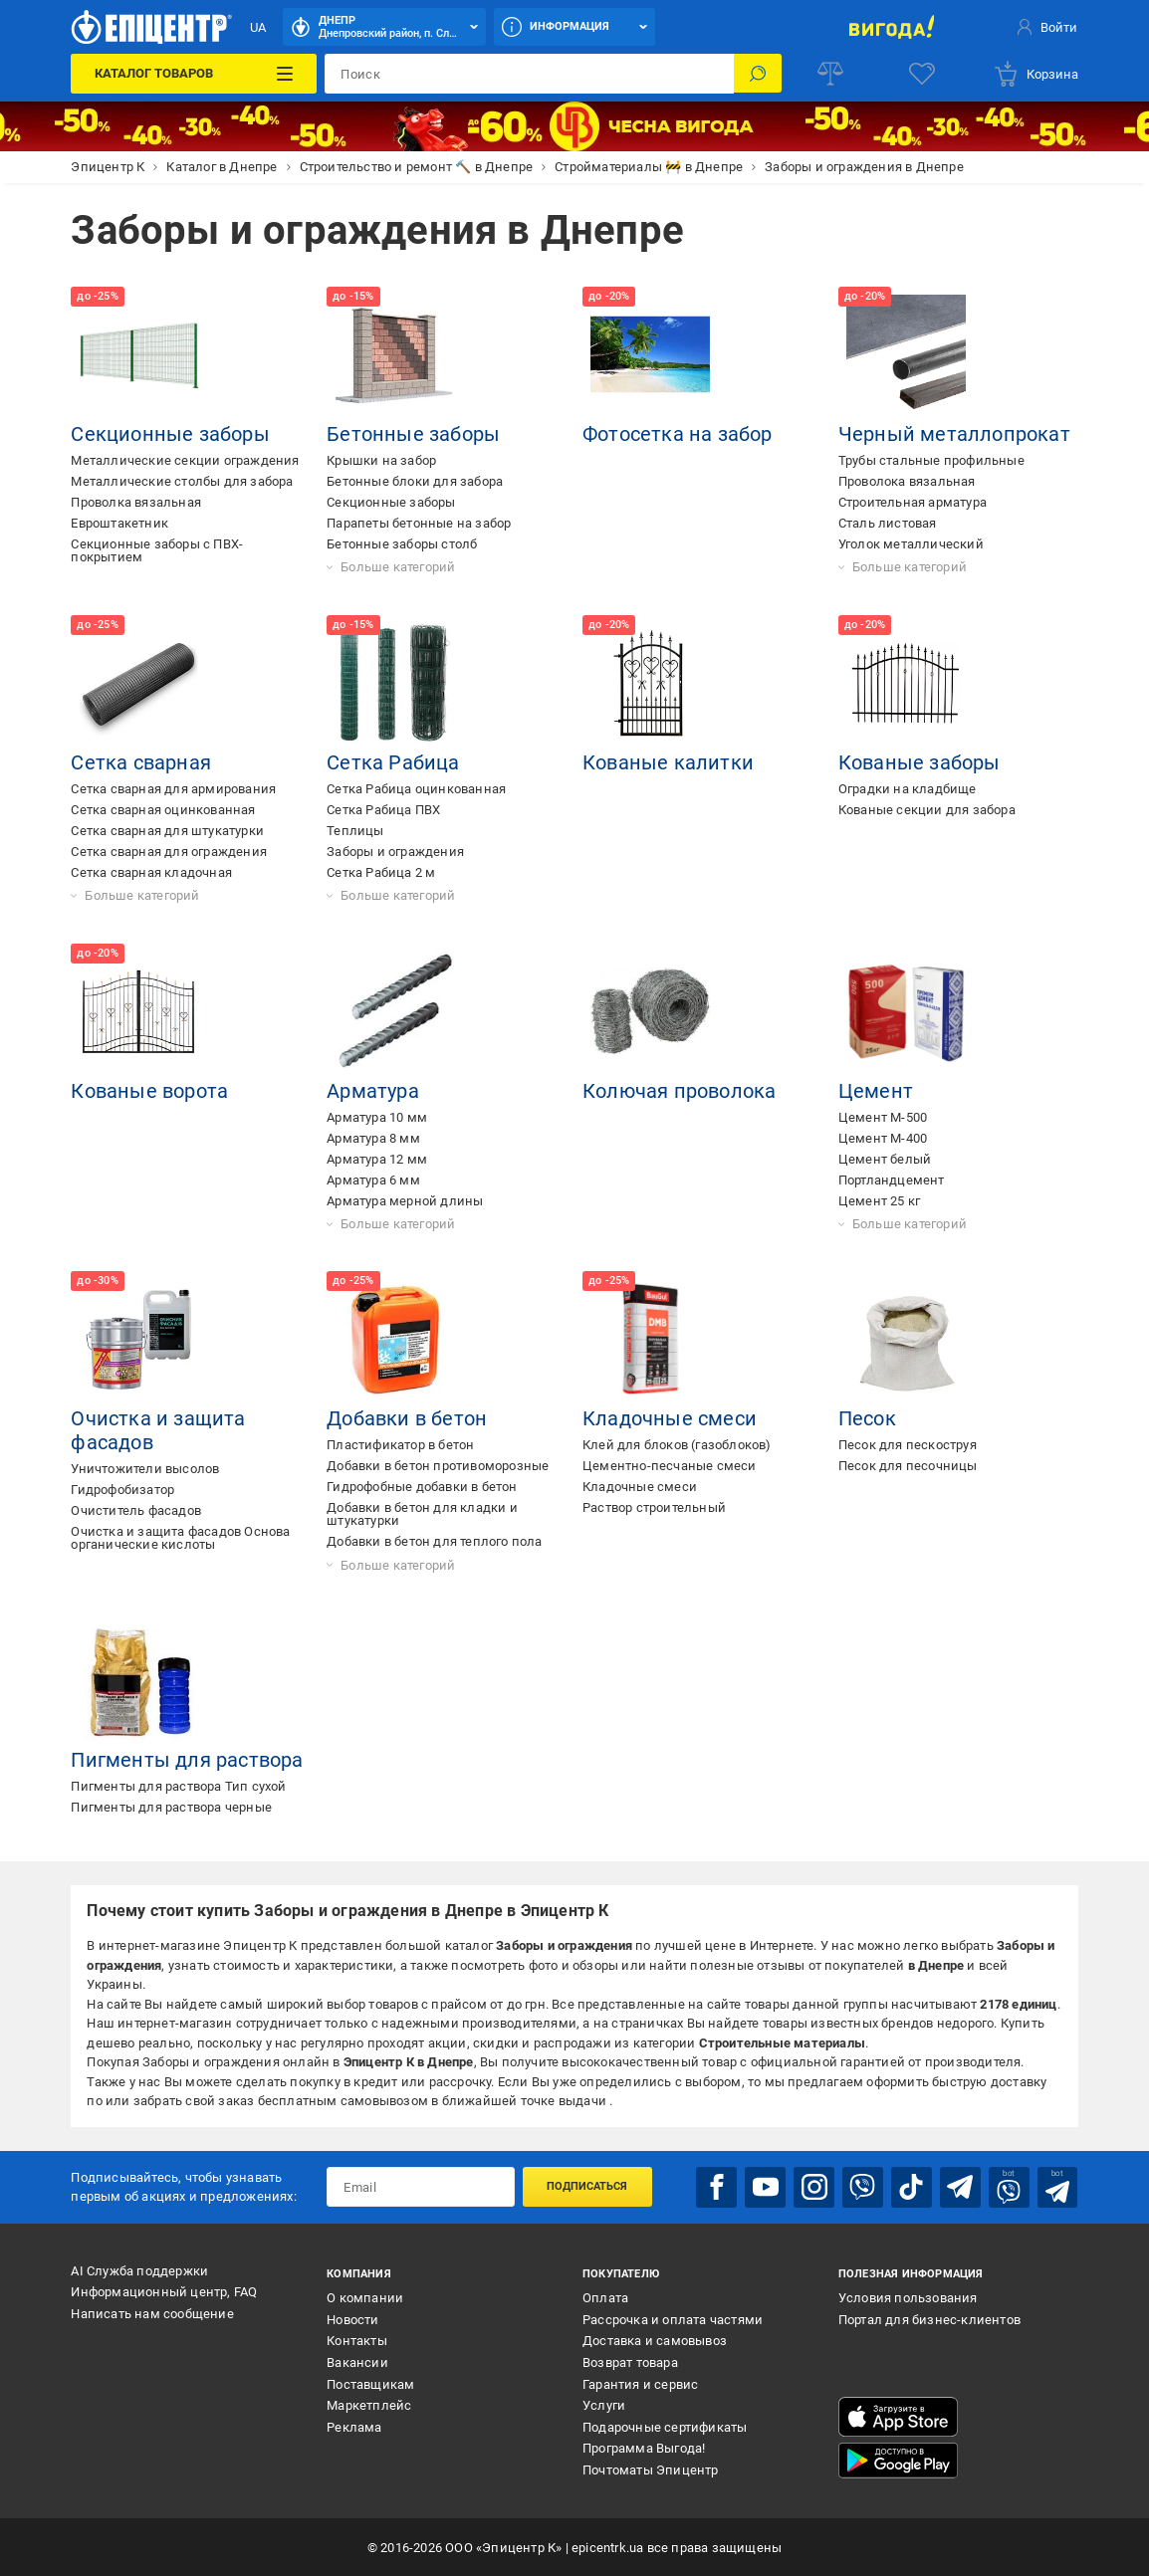  Describe the element at coordinates (927, 809) in the screenshot. I see `Кованые секции для забора` at that location.